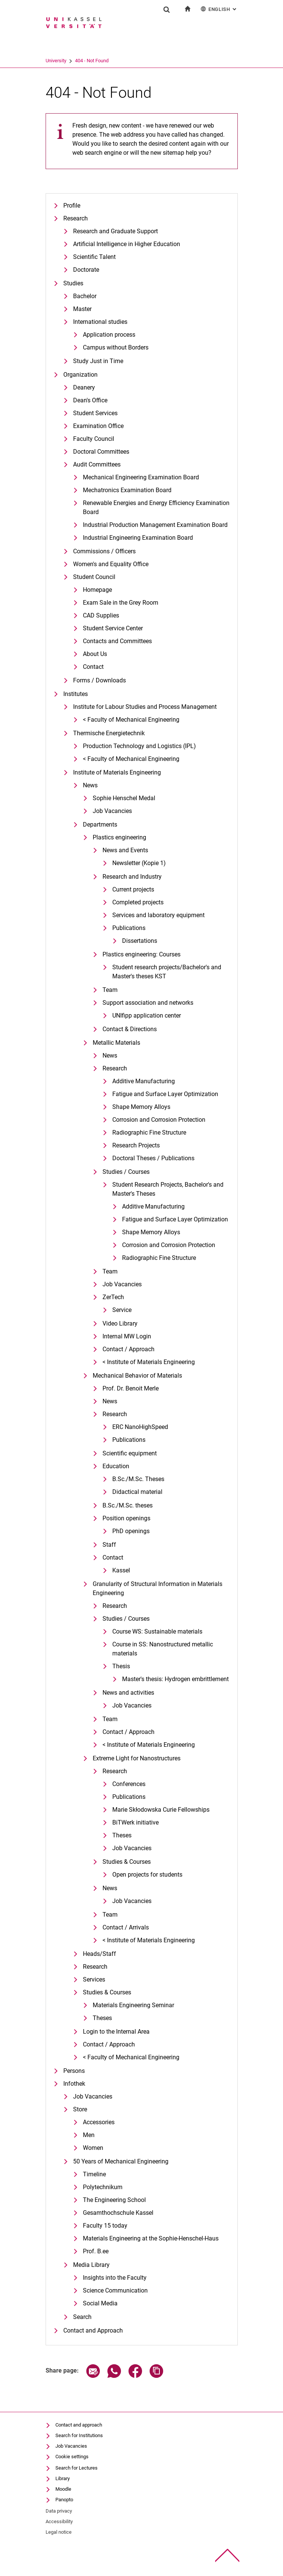 This screenshot has width=283, height=2576. What do you see at coordinates (84, 387) in the screenshot?
I see `Deanery` at bounding box center [84, 387].